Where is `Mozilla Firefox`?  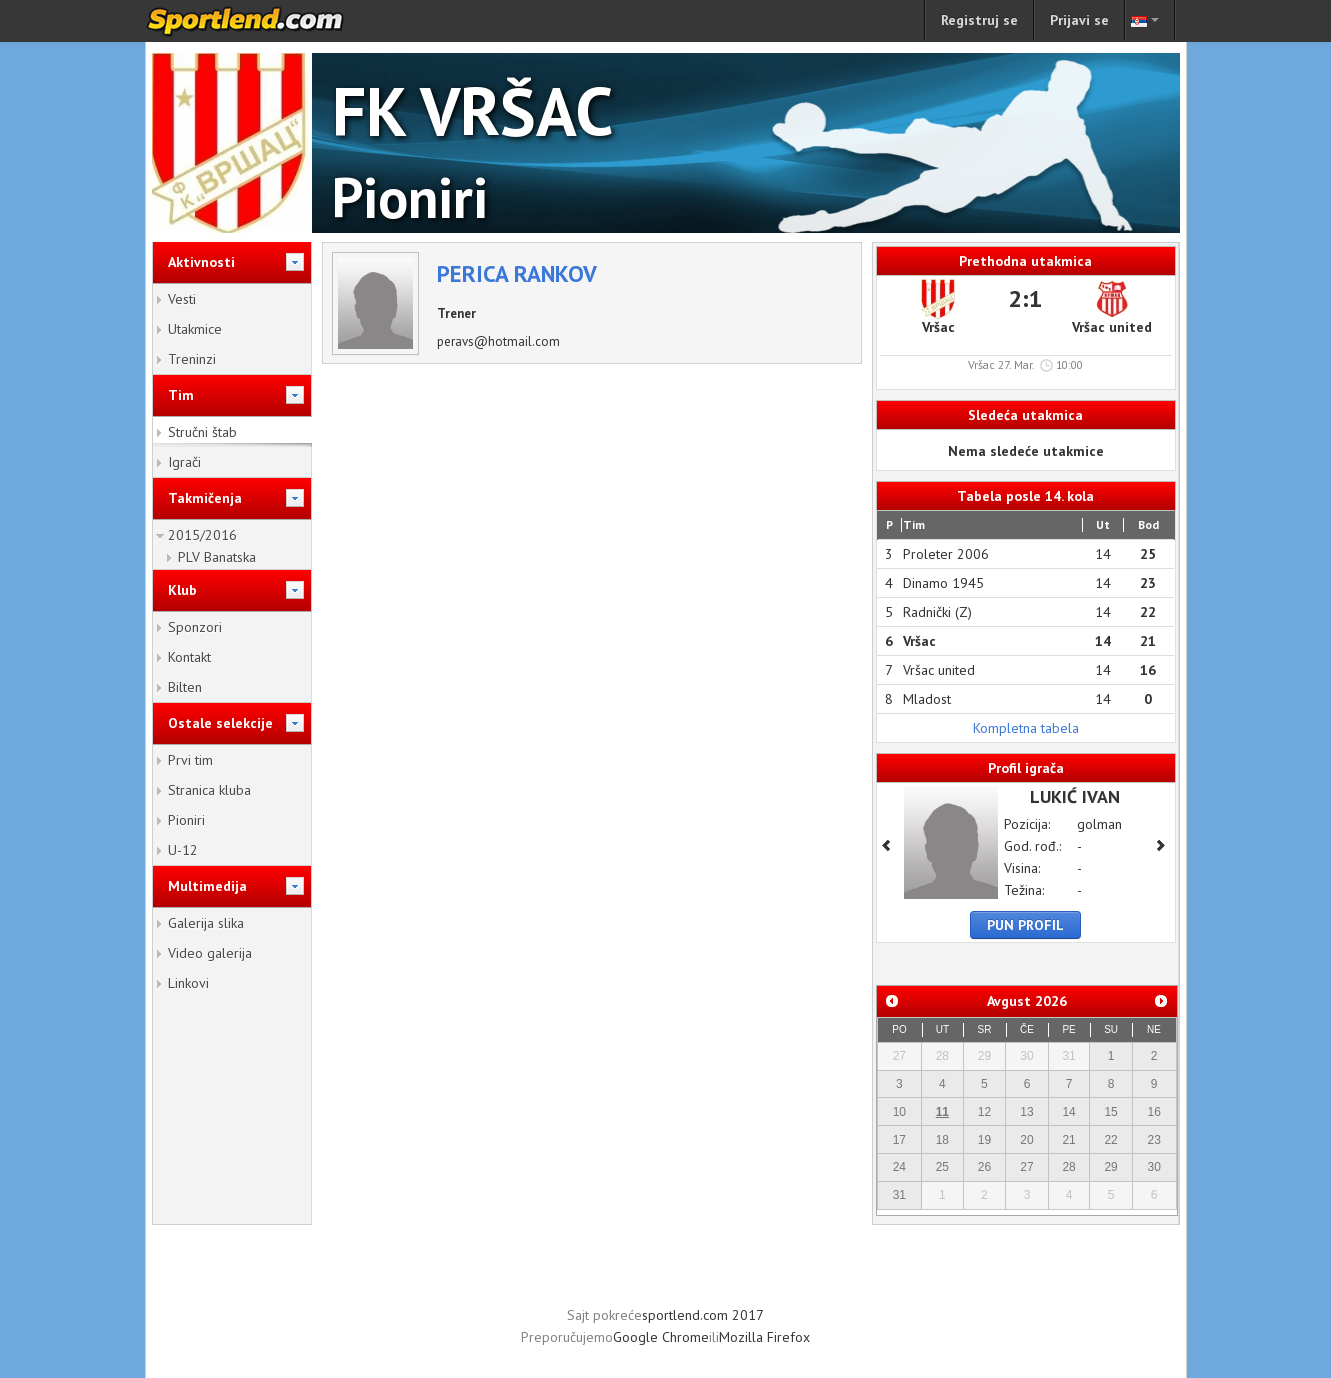
Mozilla Firefox is located at coordinates (764, 1337).